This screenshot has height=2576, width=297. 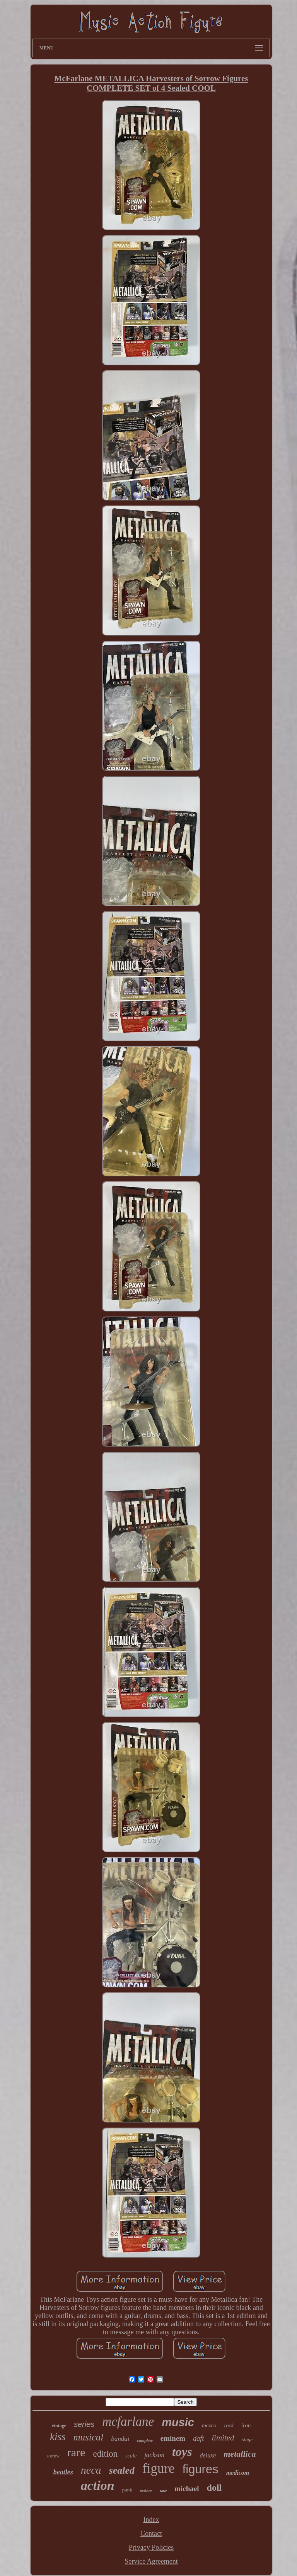 I want to click on sealed, so click(x=122, y=2470).